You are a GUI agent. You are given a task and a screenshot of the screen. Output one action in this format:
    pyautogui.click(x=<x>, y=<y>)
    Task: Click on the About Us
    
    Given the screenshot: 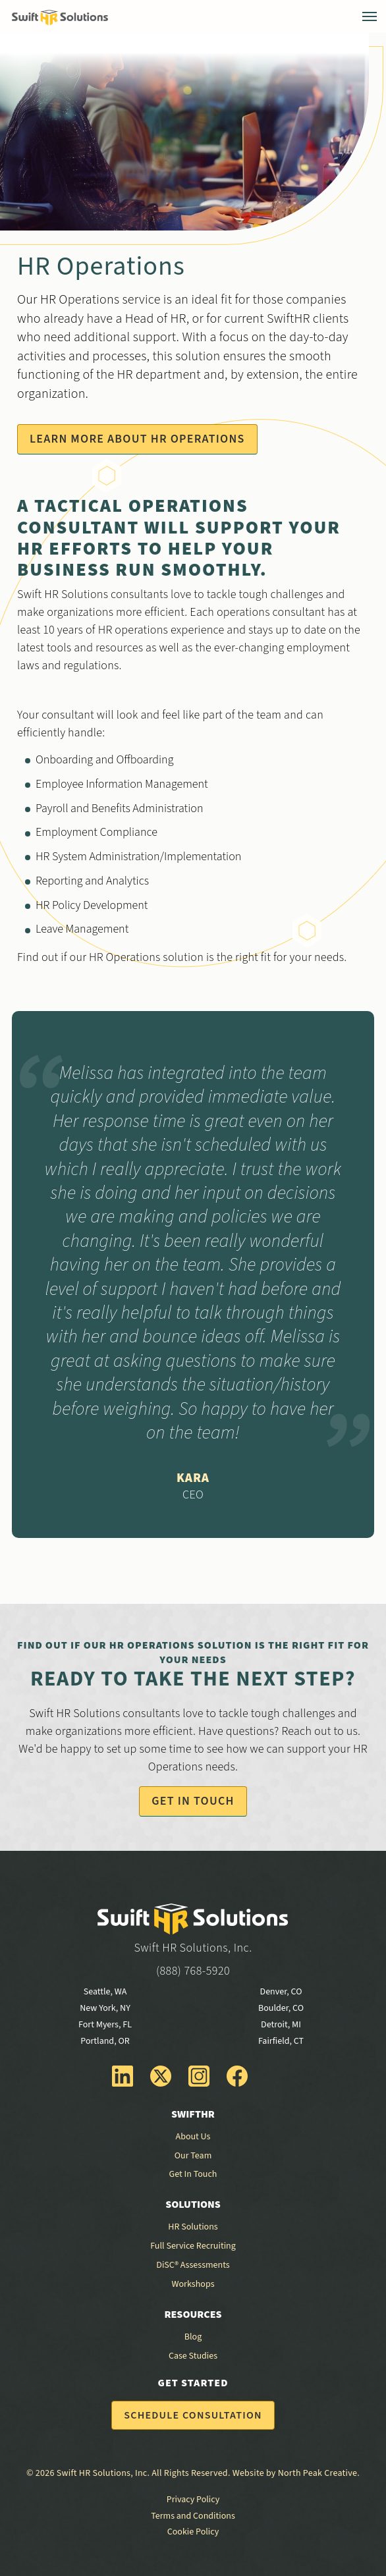 What is the action you would take?
    pyautogui.click(x=193, y=2136)
    